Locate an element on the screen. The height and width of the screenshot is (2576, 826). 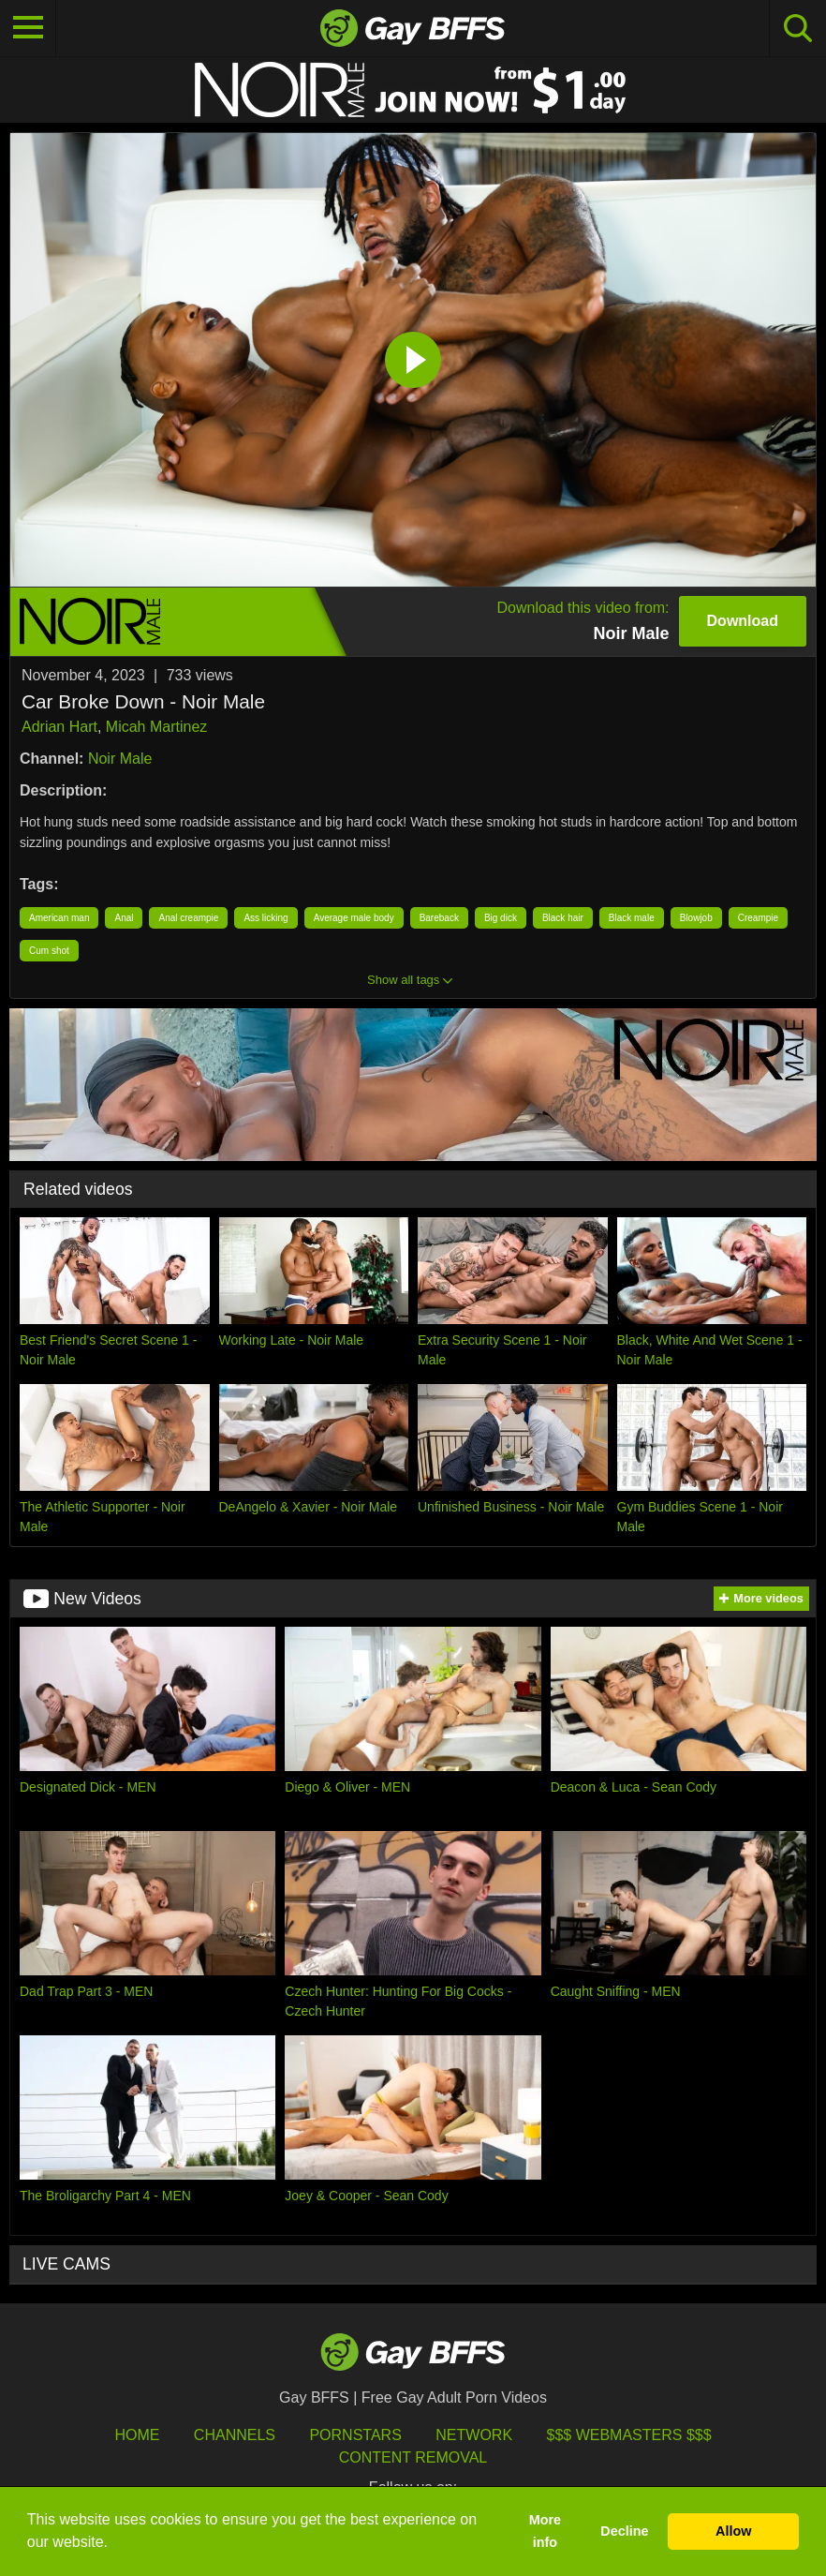
Micah Martinez is located at coordinates (156, 727).